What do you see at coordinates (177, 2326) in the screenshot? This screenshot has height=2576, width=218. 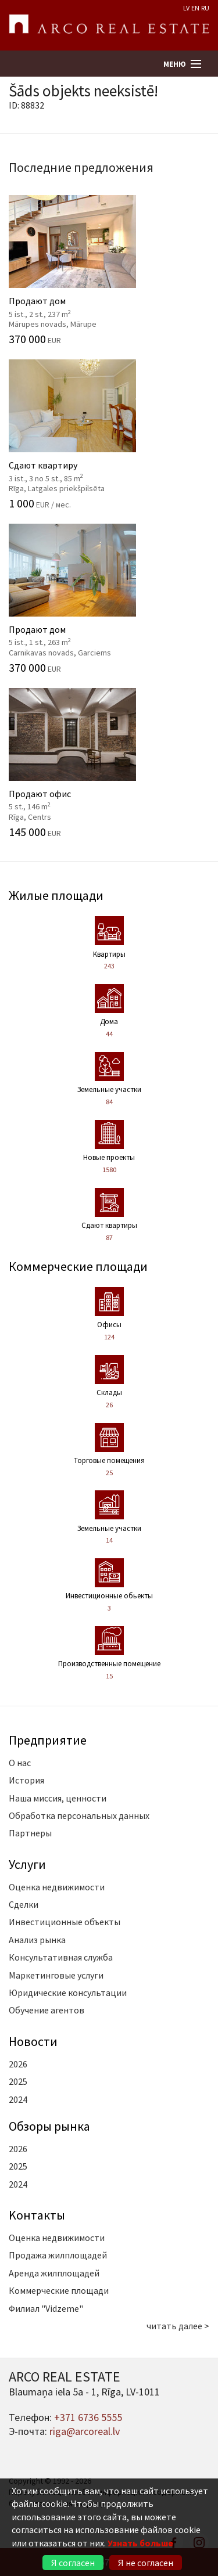 I see `читать далее >` at bounding box center [177, 2326].